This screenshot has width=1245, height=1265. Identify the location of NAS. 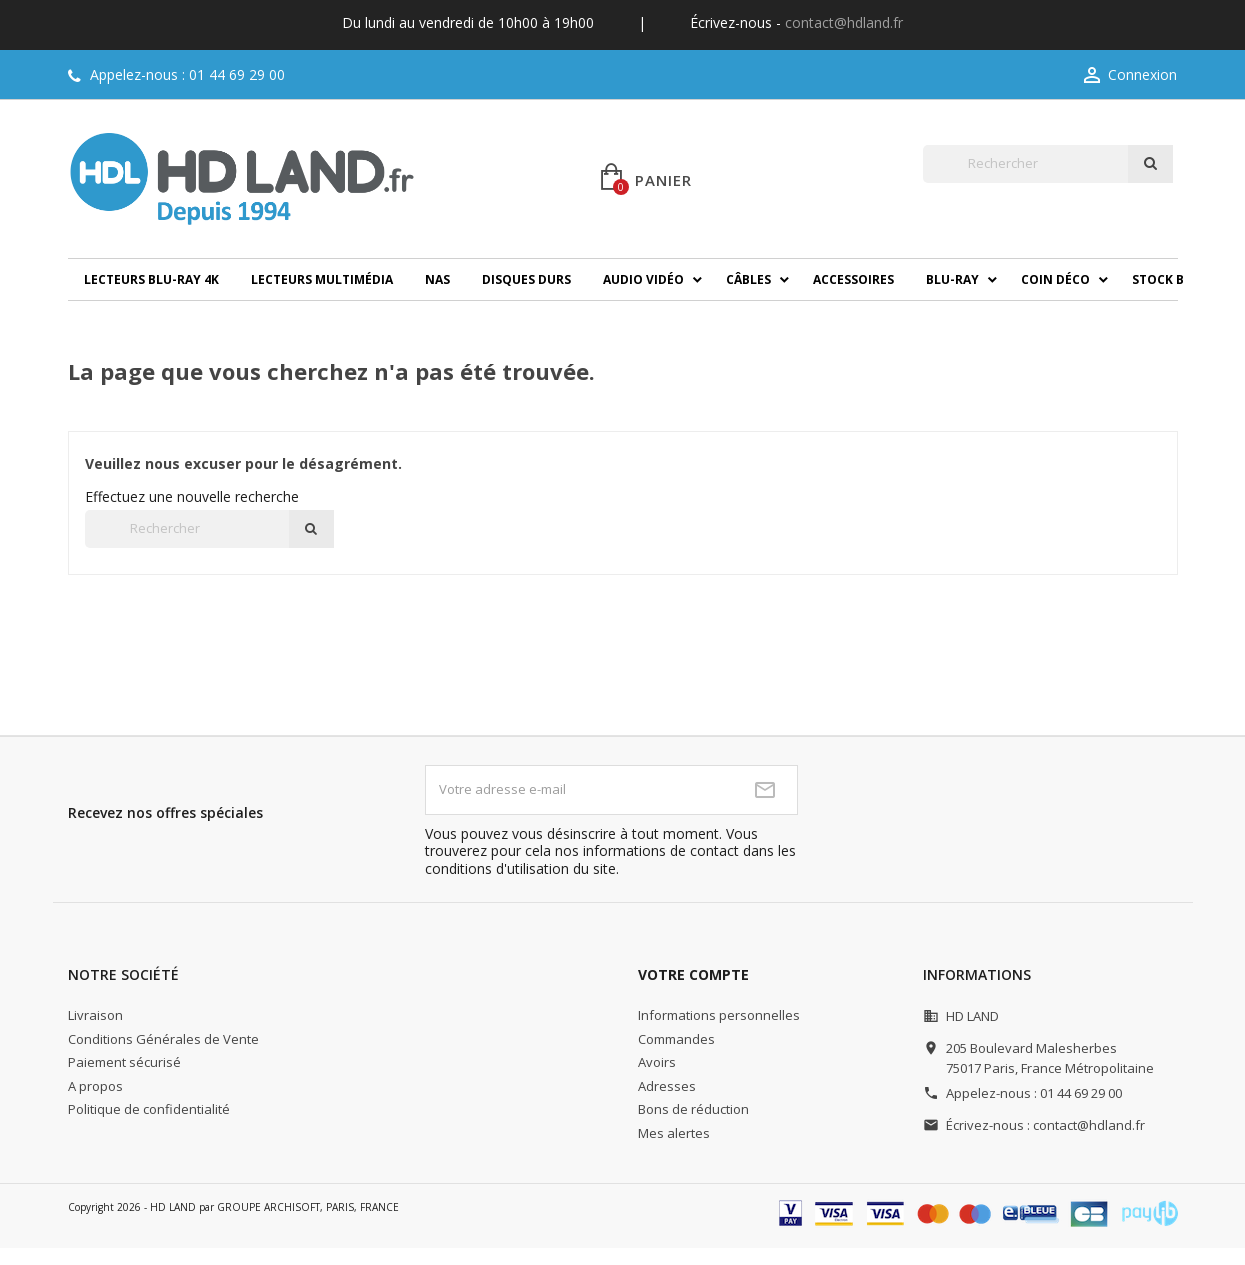
(437, 279).